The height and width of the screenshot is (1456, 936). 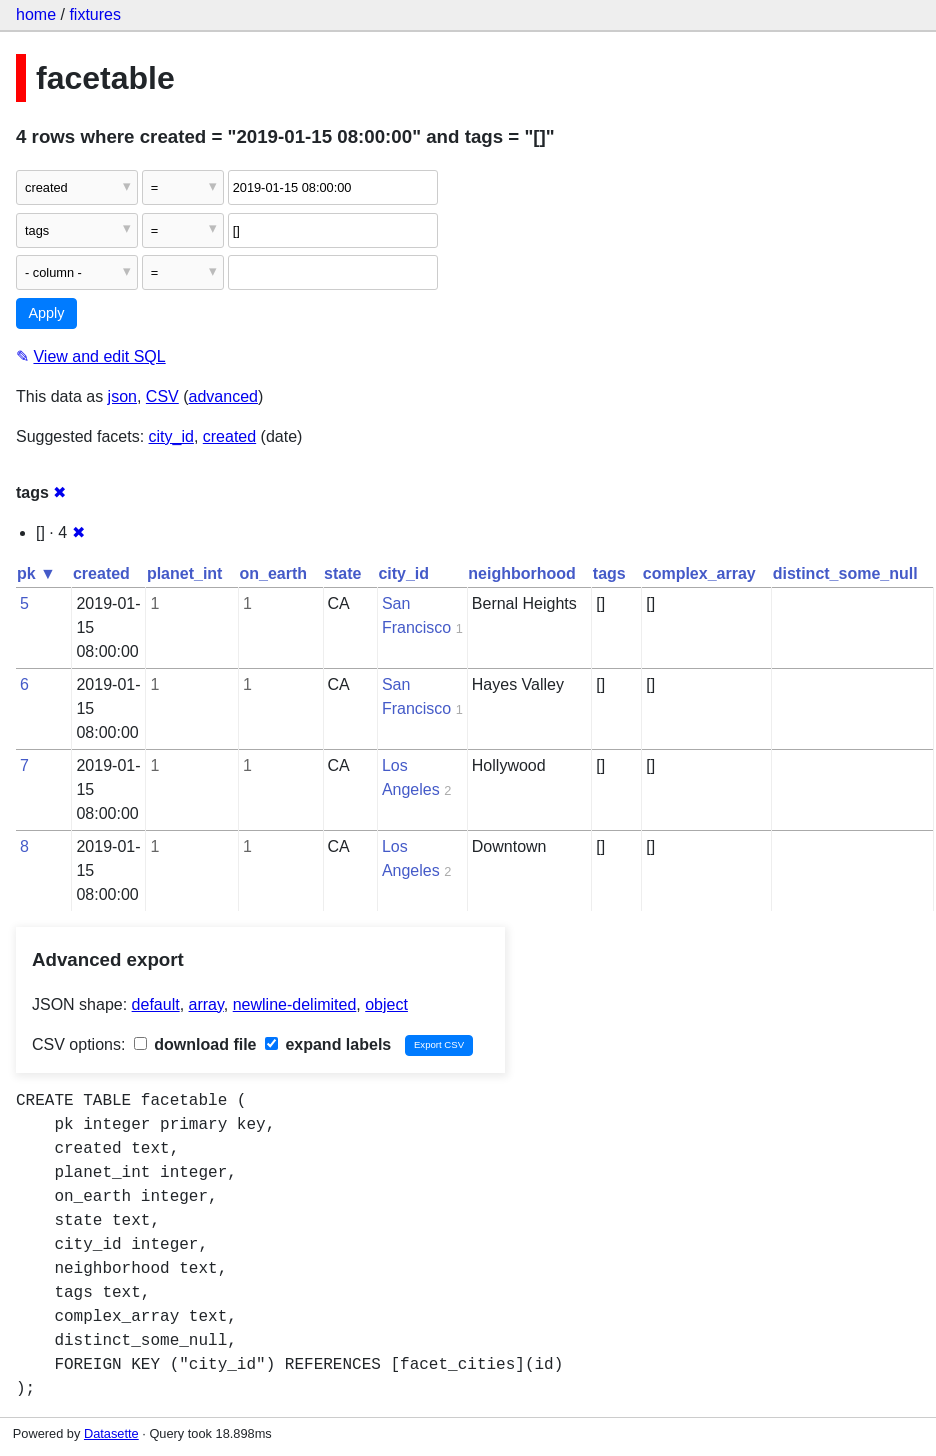 What do you see at coordinates (845, 573) in the screenshot?
I see `distinct_some_null` at bounding box center [845, 573].